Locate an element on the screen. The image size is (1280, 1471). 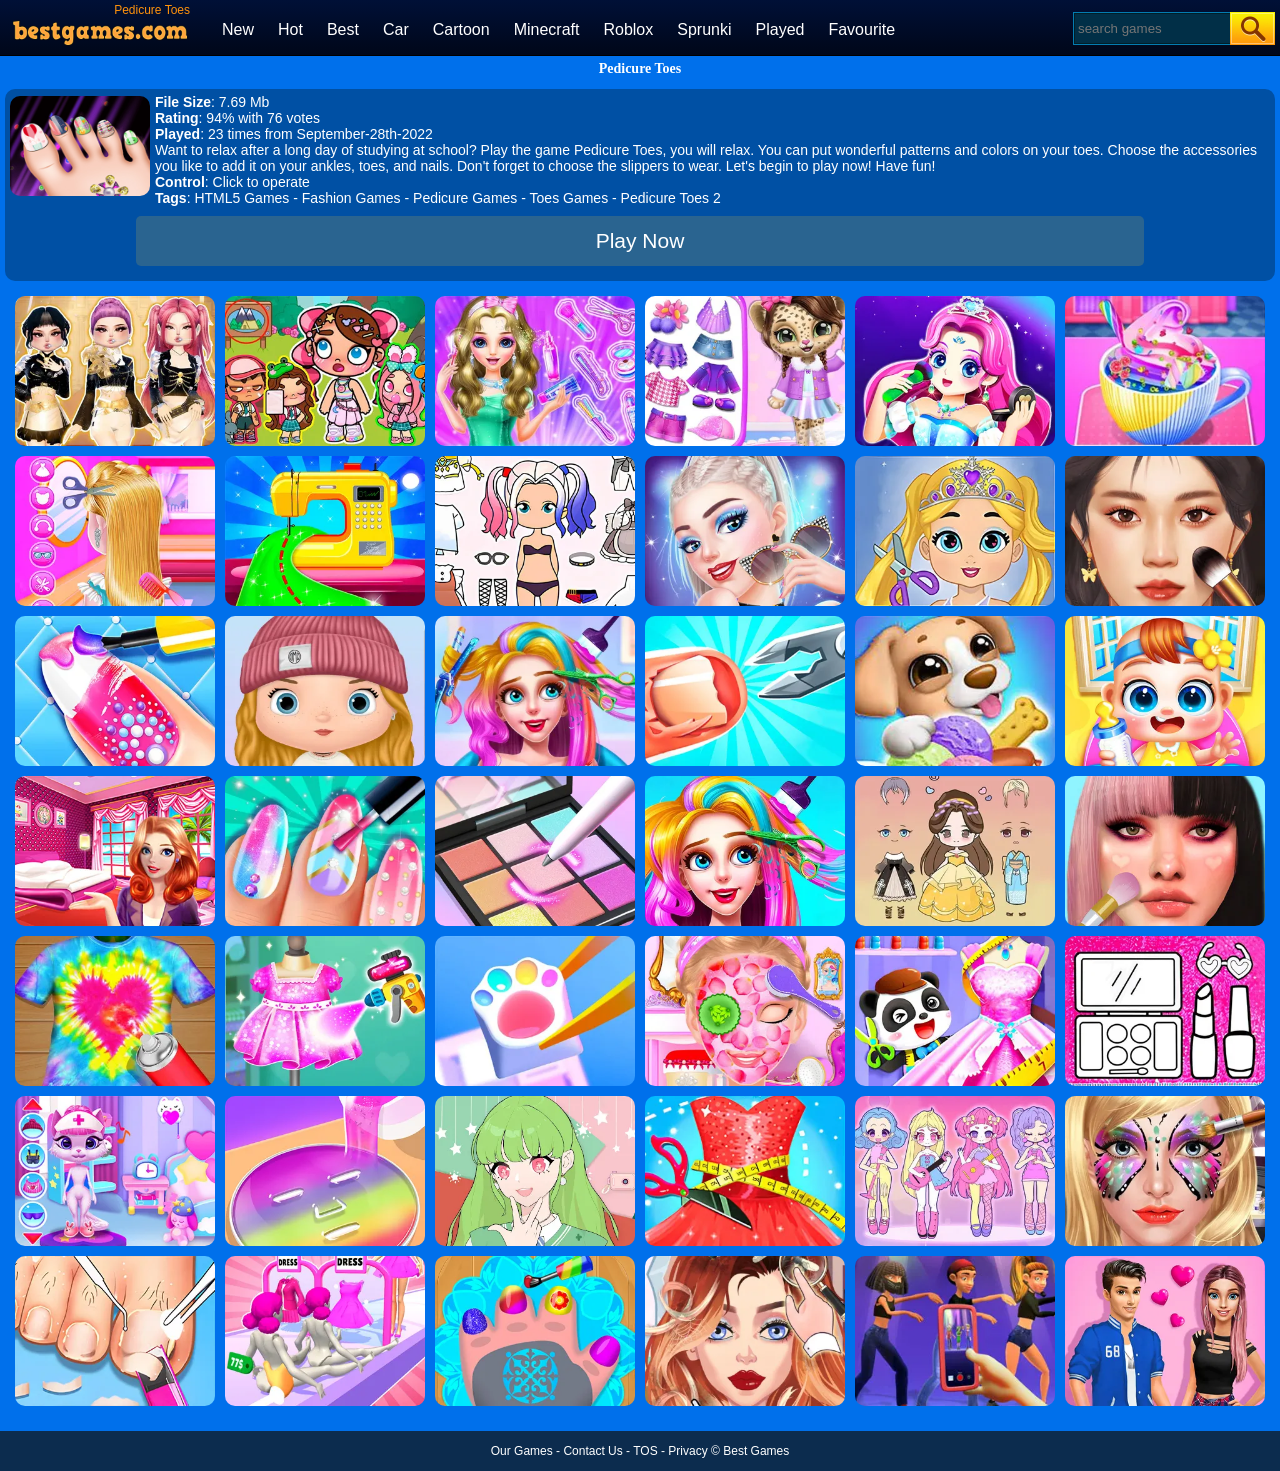
[Diy Makeup Artist] is located at coordinates (1165, 783).